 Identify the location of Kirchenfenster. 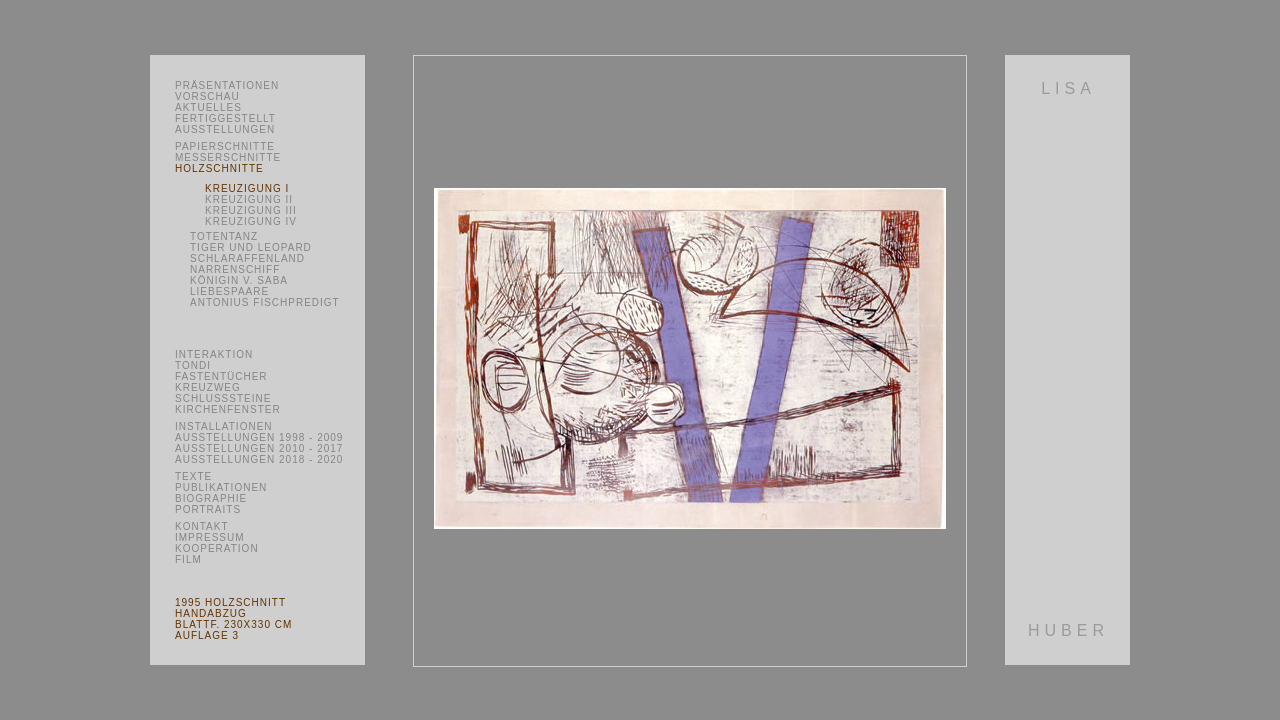
(228, 409).